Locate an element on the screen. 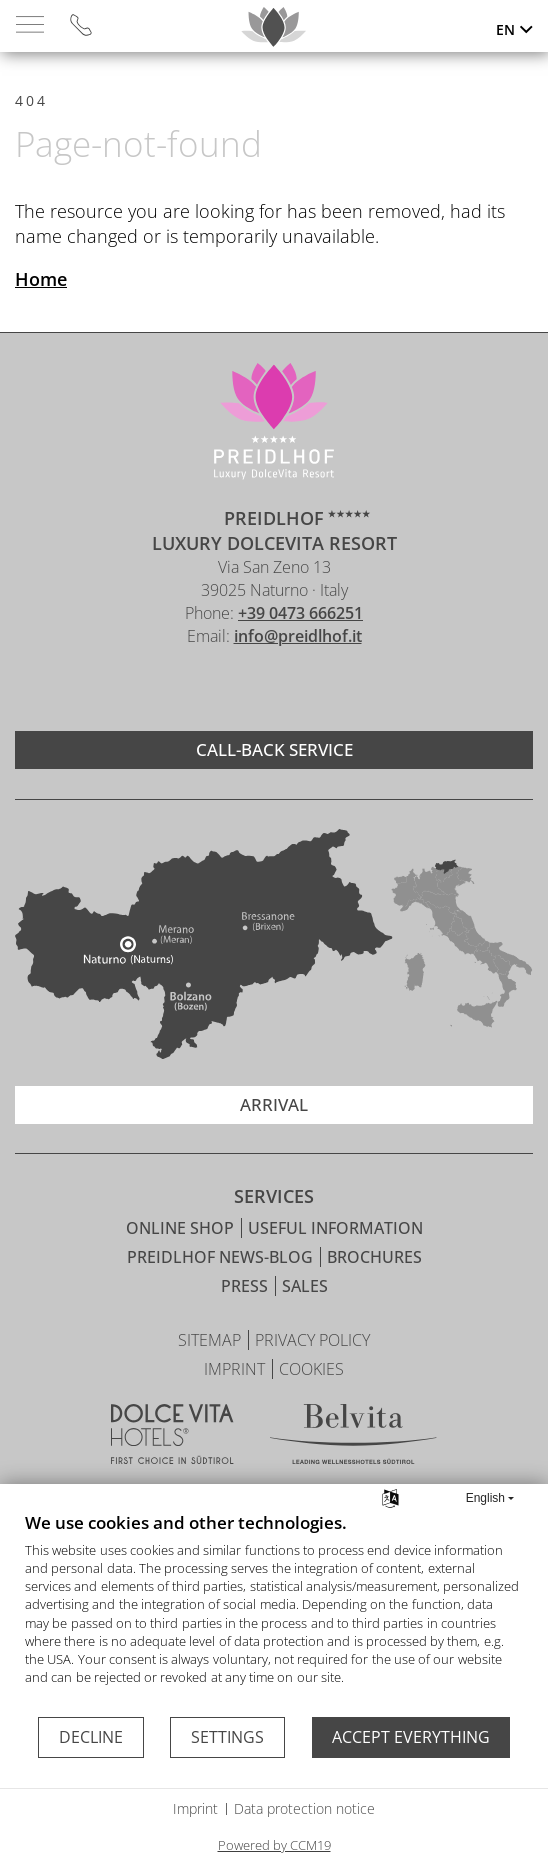  Decline is located at coordinates (91, 1737).